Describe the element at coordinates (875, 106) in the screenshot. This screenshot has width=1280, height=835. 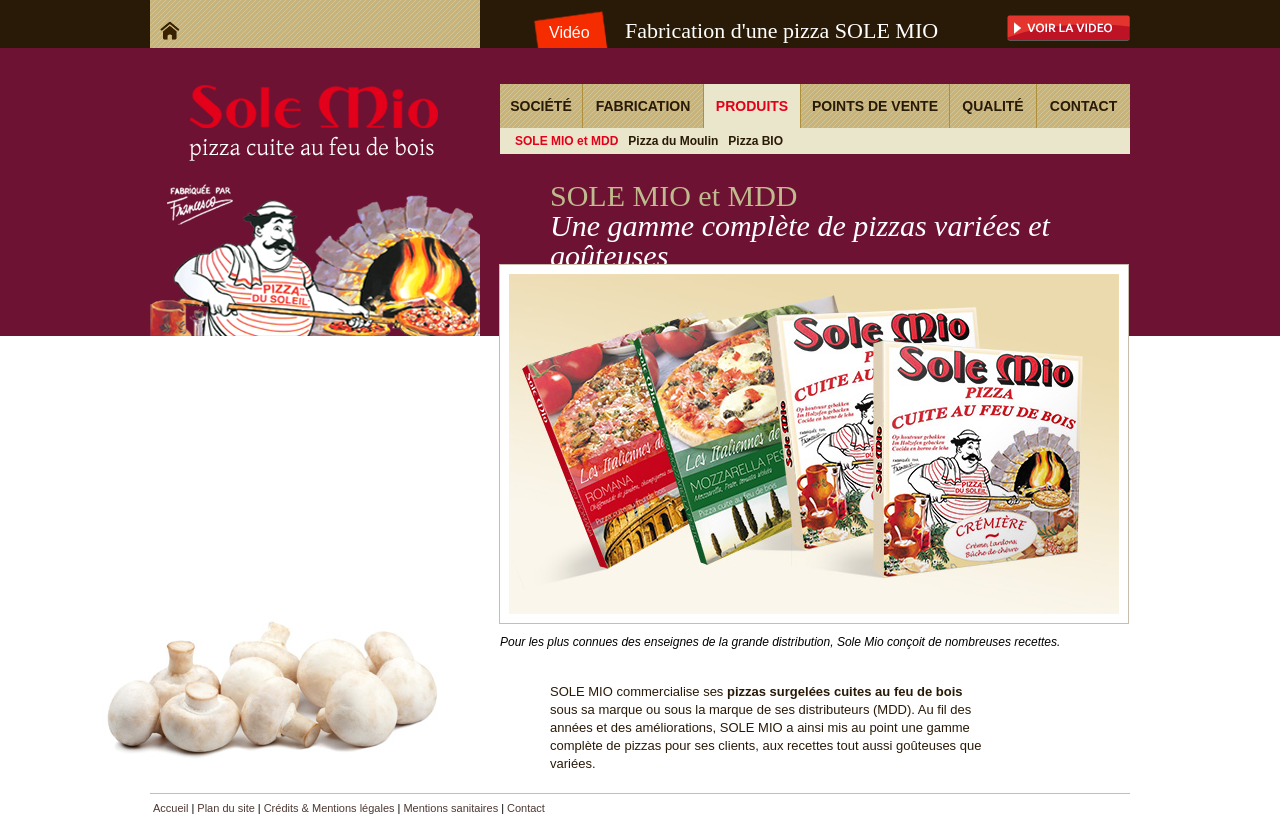
I see `Points de vente` at that location.